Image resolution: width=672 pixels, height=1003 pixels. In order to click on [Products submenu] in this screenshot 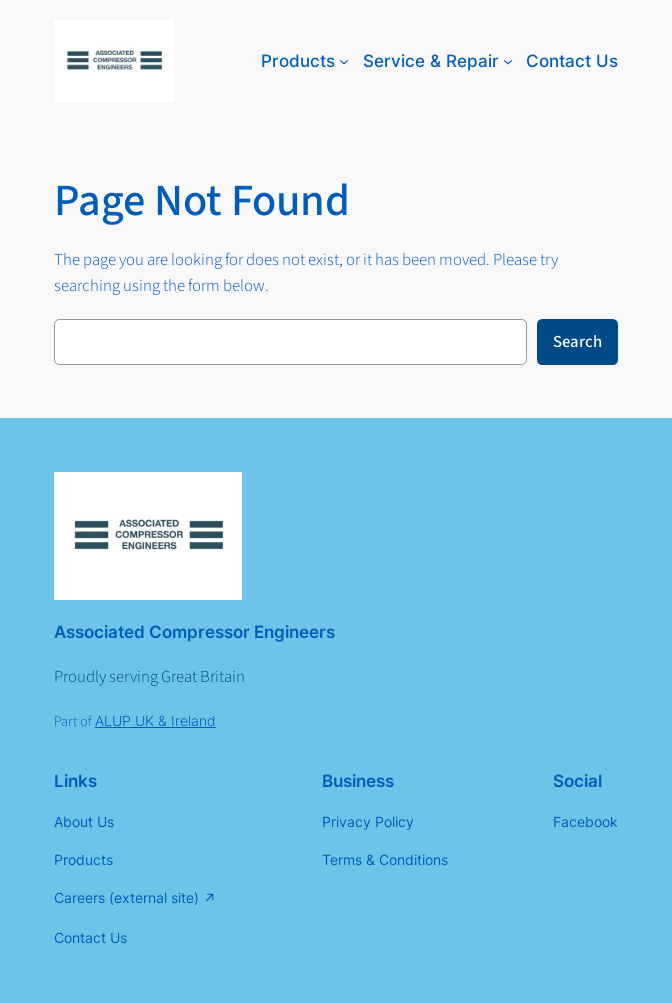, I will do `click(344, 61)`.